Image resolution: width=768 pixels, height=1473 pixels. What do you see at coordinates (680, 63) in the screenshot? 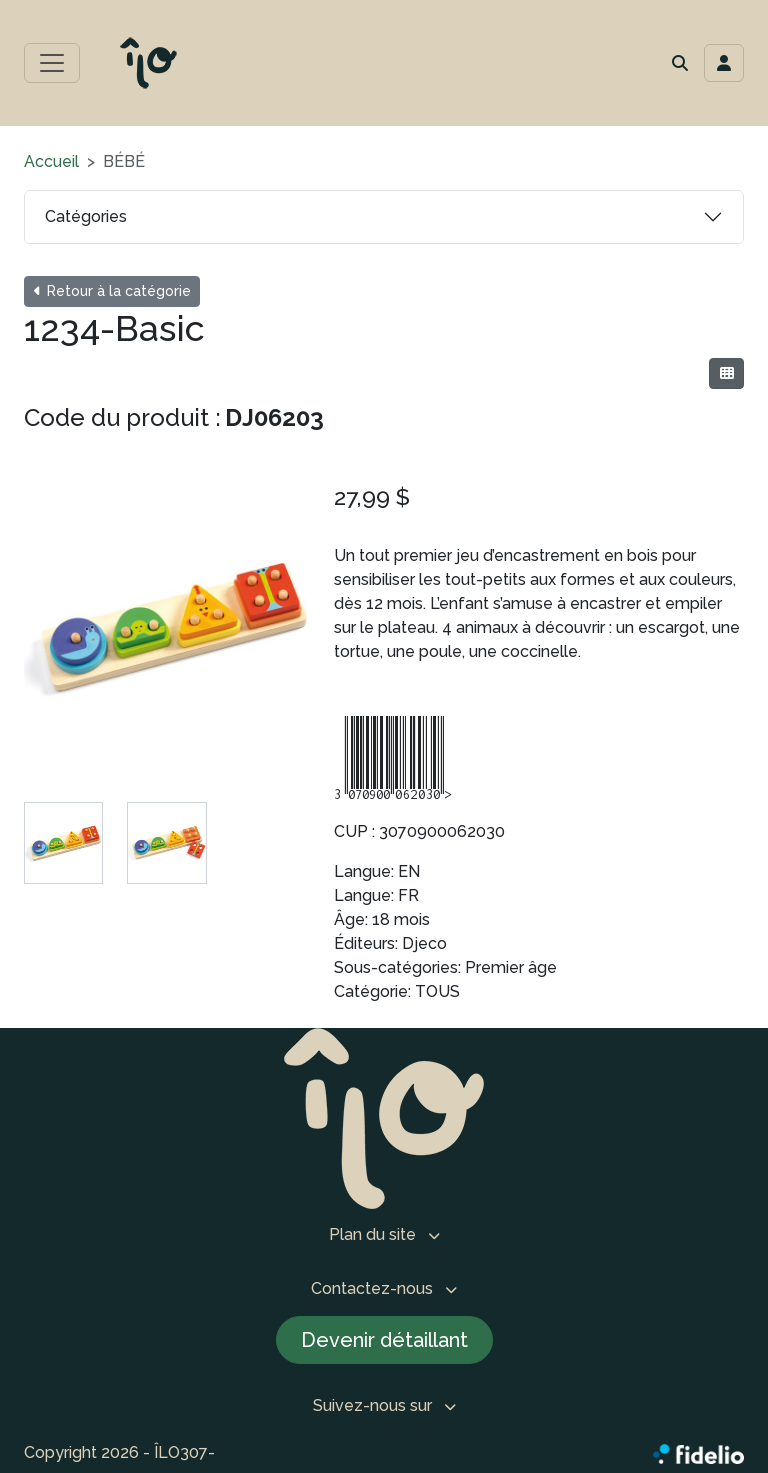
I see `[button]` at bounding box center [680, 63].